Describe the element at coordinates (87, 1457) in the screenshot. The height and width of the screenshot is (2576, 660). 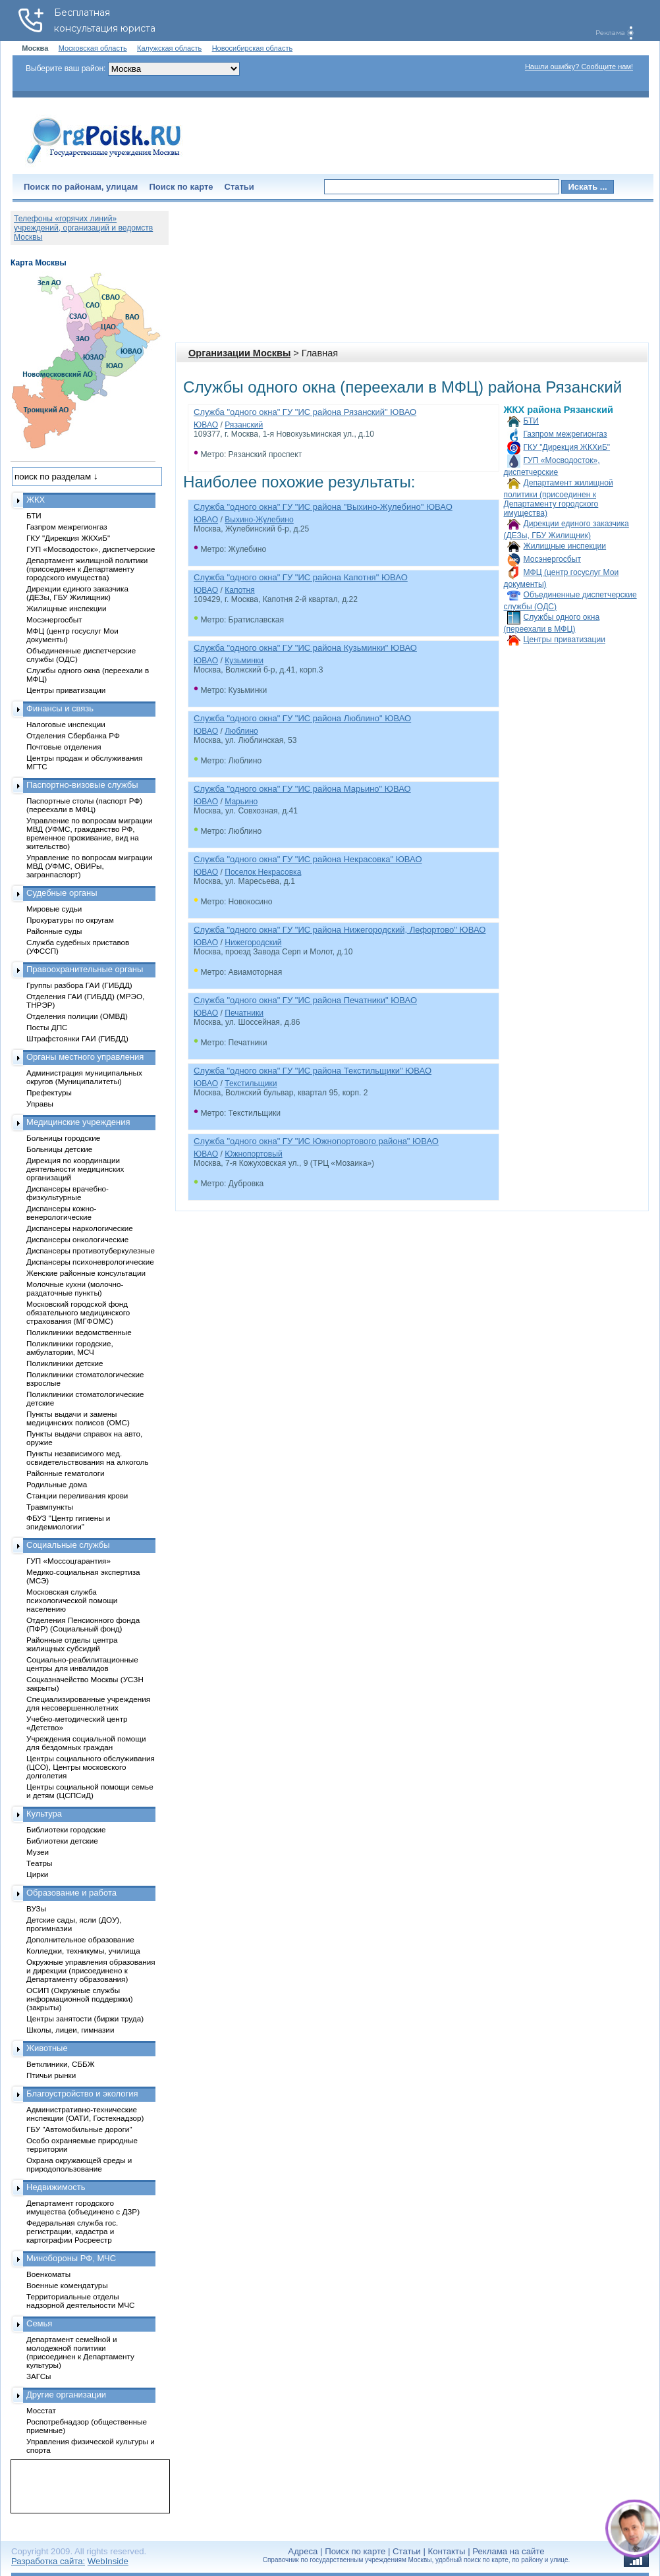
I see `Пункты независимого мед. освидетельствования на алкоголь` at that location.